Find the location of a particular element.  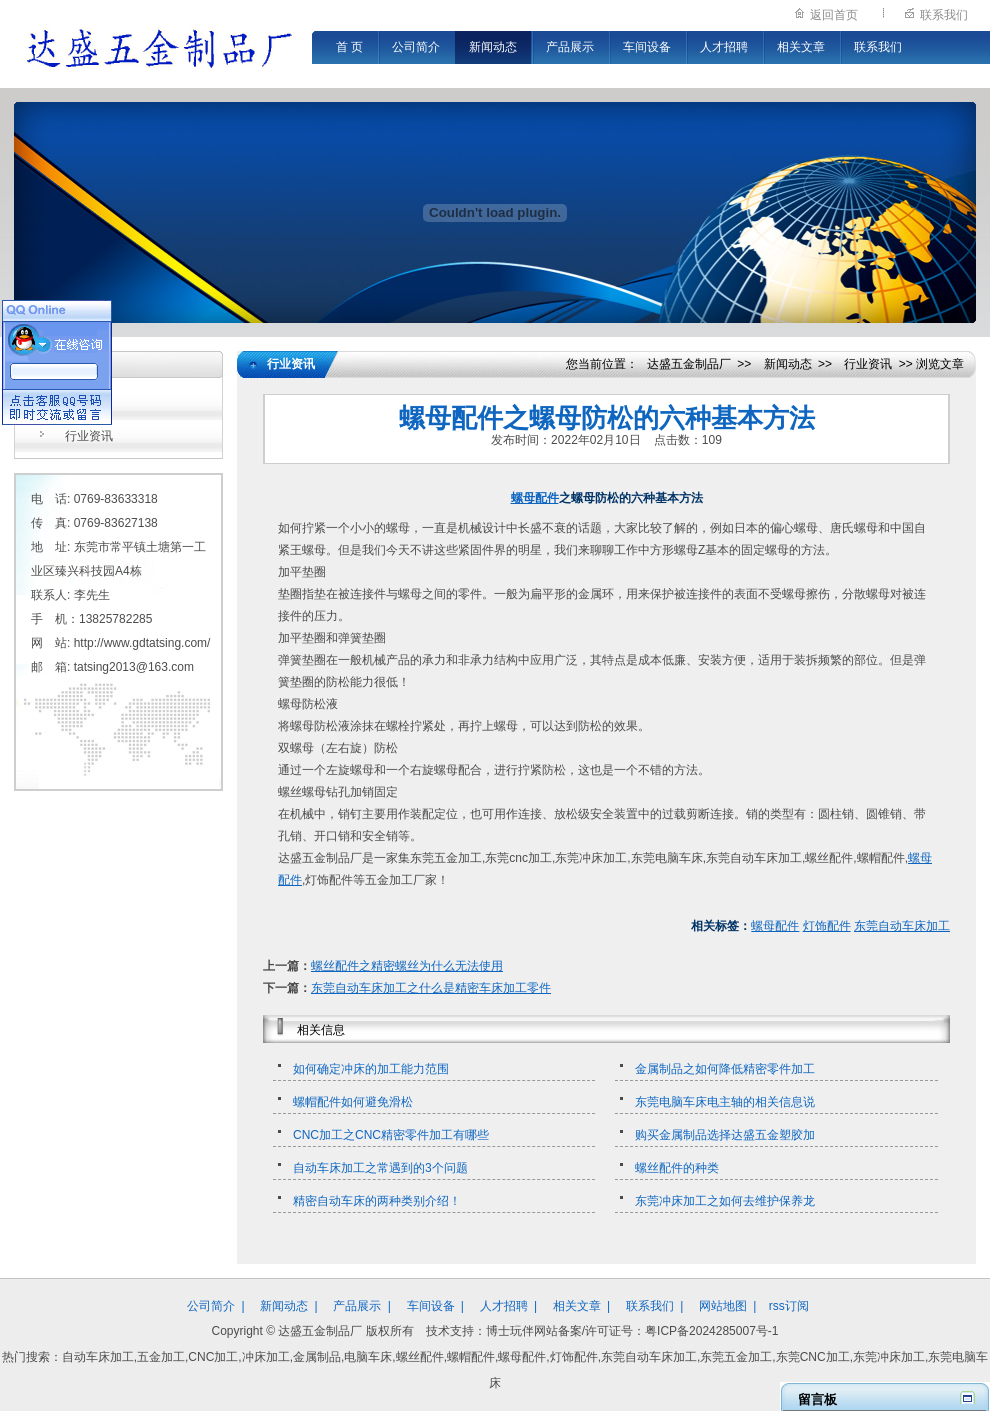

螺帽配件如何避免滑松 is located at coordinates (353, 1102).